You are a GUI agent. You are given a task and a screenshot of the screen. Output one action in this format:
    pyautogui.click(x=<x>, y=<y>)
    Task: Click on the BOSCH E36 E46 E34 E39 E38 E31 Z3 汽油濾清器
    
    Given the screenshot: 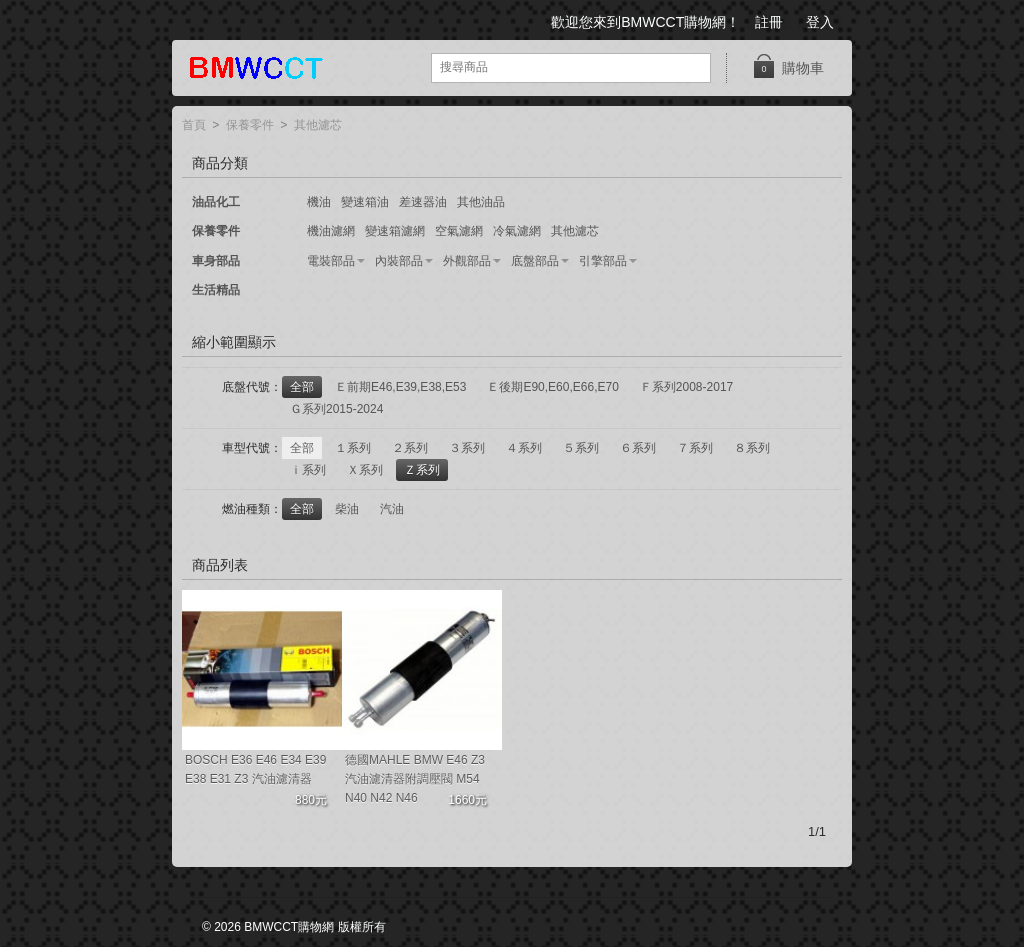 What is the action you would take?
    pyautogui.click(x=255, y=769)
    